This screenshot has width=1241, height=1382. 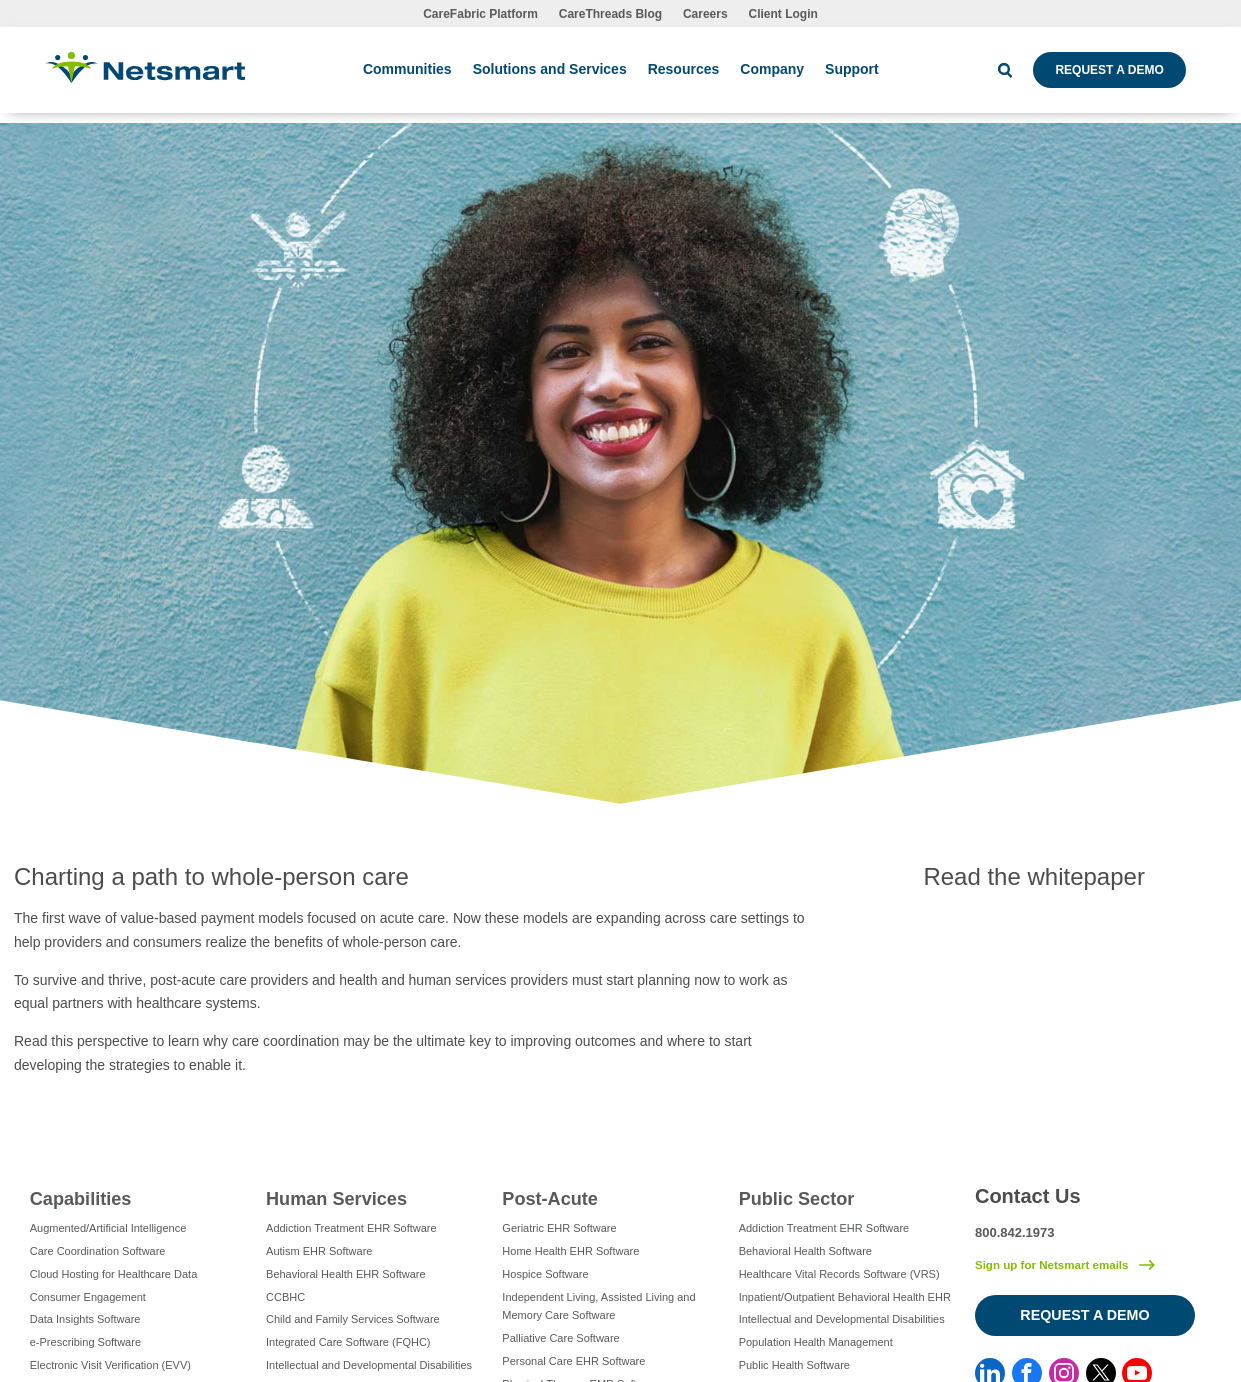 What do you see at coordinates (319, 1251) in the screenshot?
I see `Autism EHR Software` at bounding box center [319, 1251].